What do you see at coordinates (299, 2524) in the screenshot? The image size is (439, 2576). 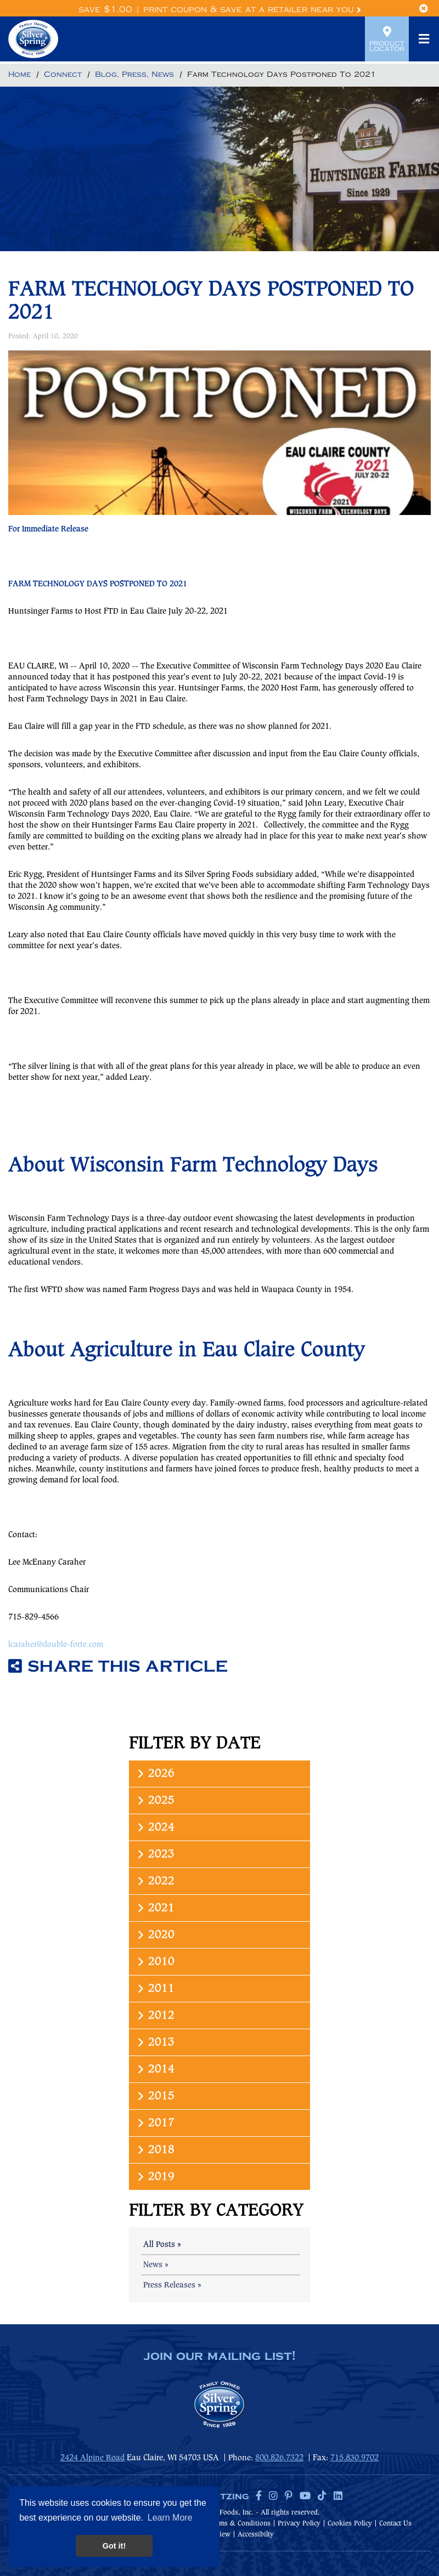 I see `Privacy Policy` at bounding box center [299, 2524].